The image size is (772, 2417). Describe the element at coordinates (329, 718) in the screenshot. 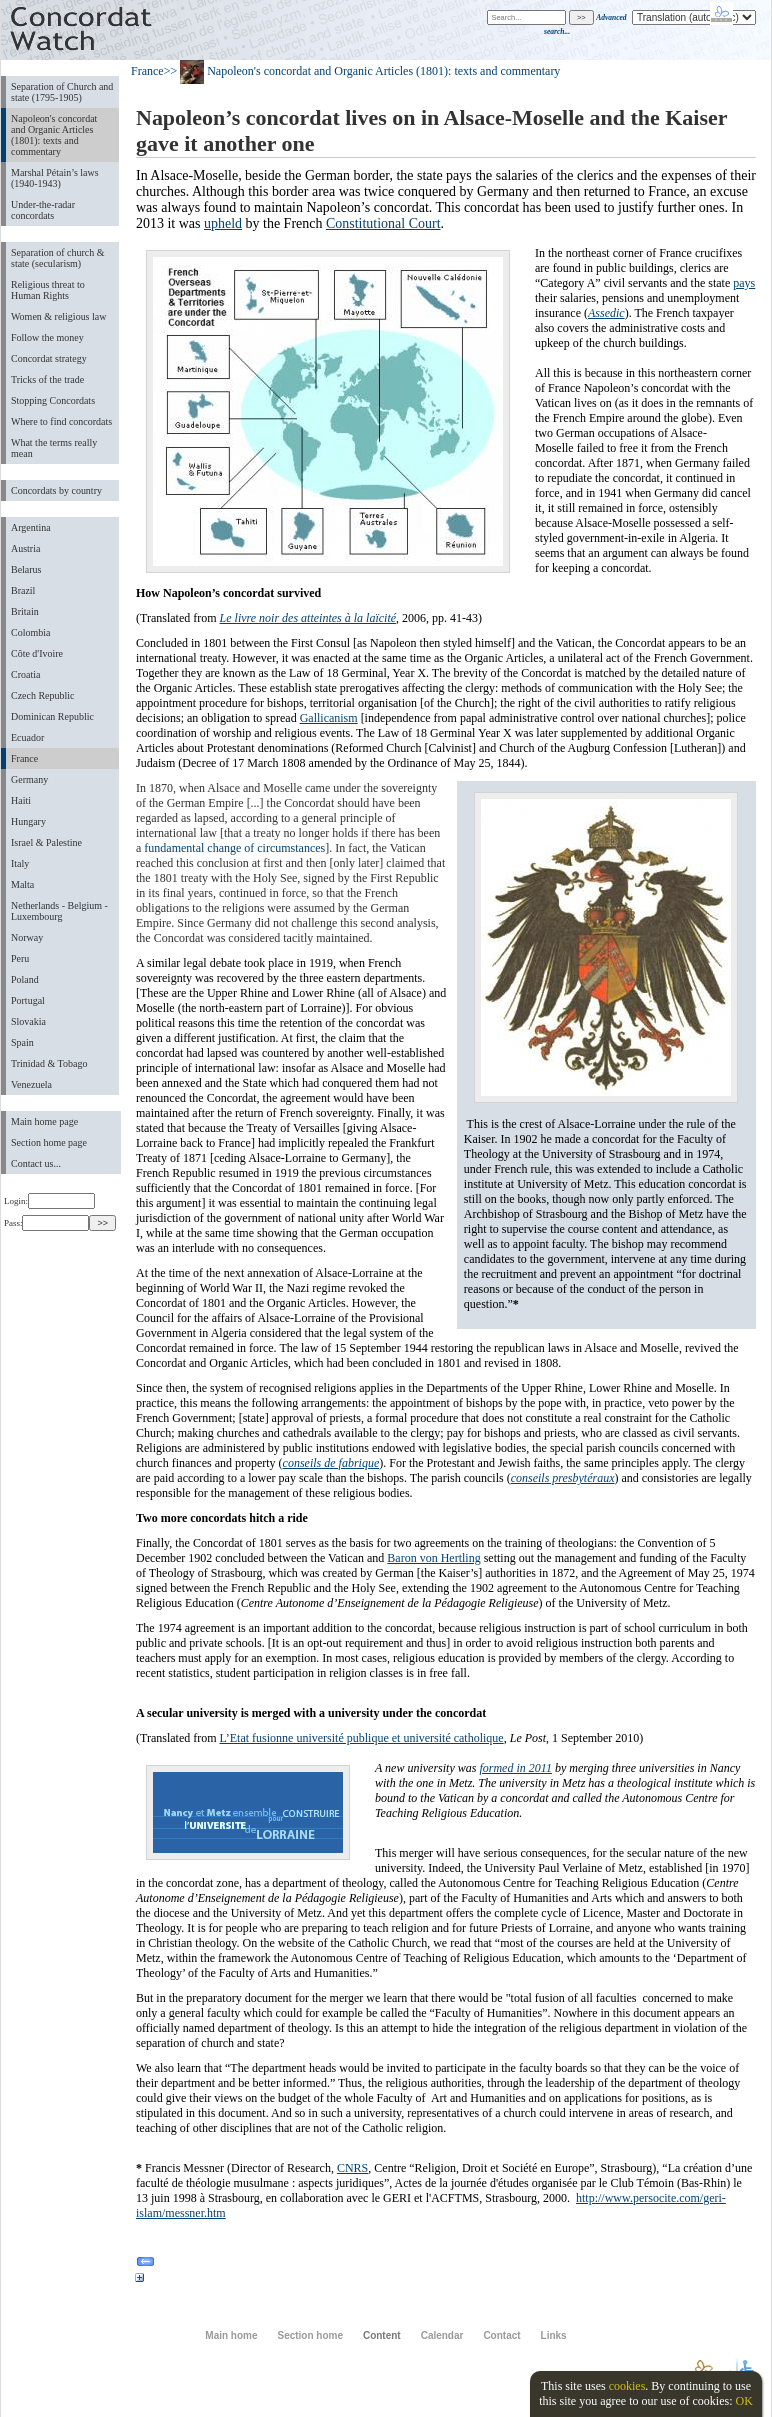

I see `Gallicanism` at that location.